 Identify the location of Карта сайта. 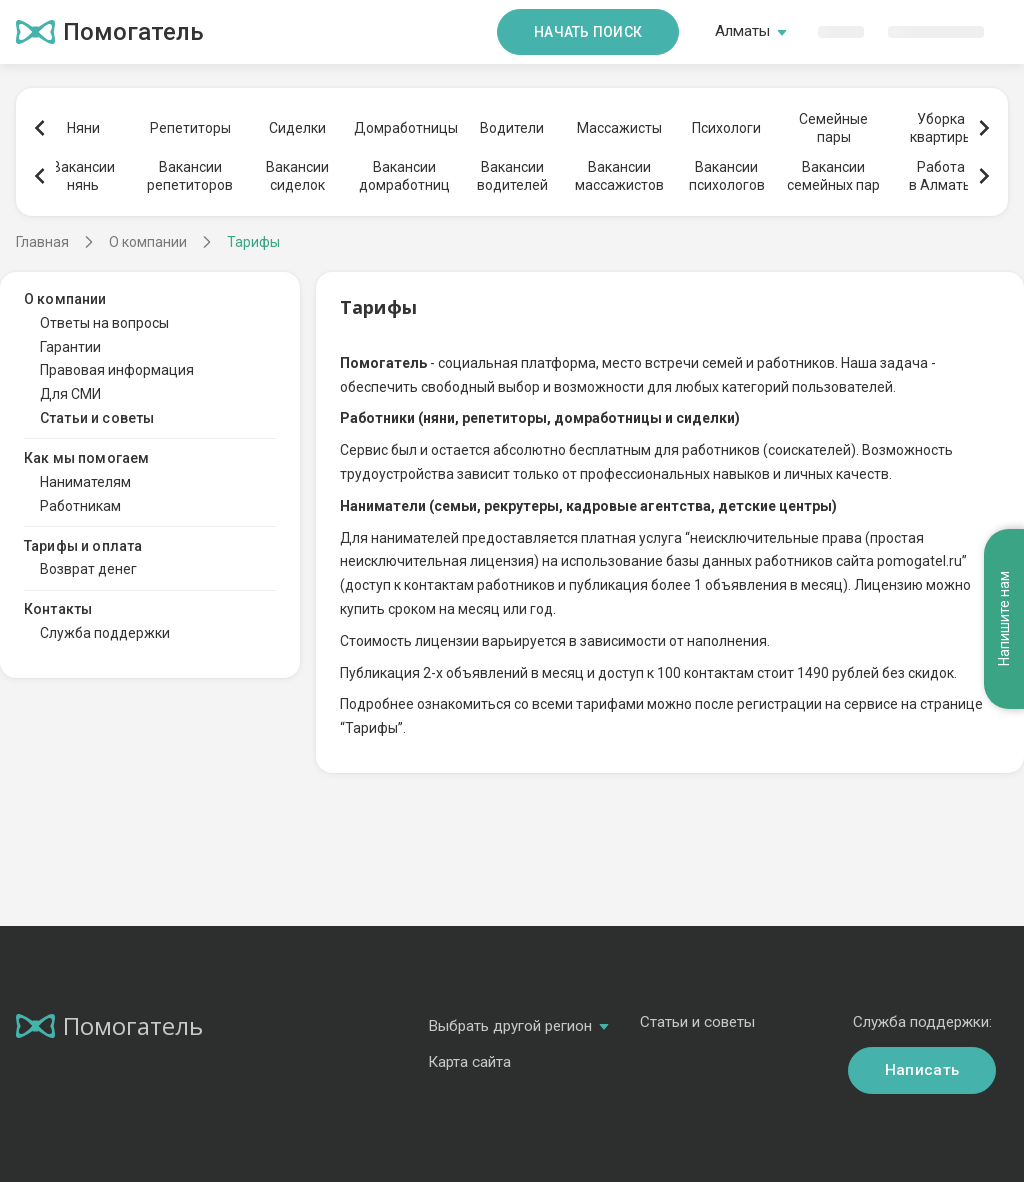
(469, 1062).